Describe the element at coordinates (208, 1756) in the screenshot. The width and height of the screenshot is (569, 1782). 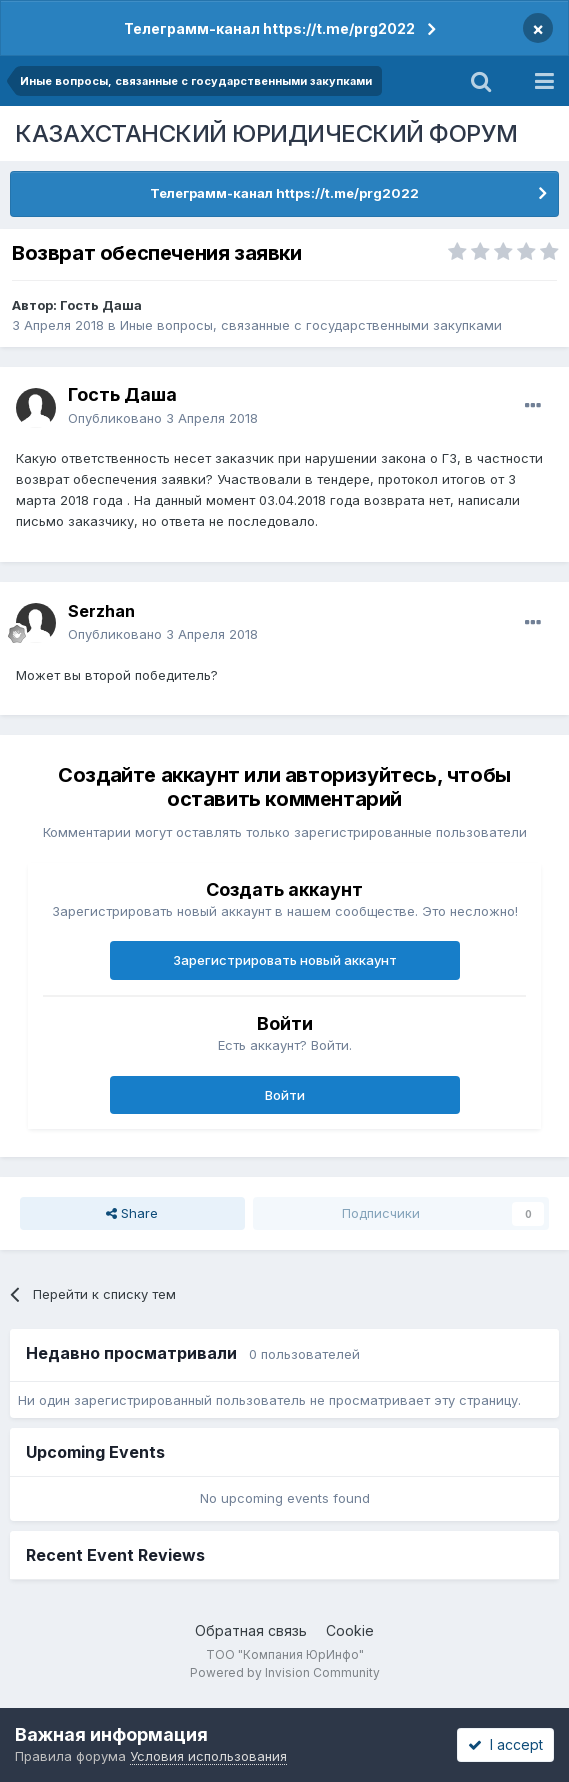
I see `Условия использования` at that location.